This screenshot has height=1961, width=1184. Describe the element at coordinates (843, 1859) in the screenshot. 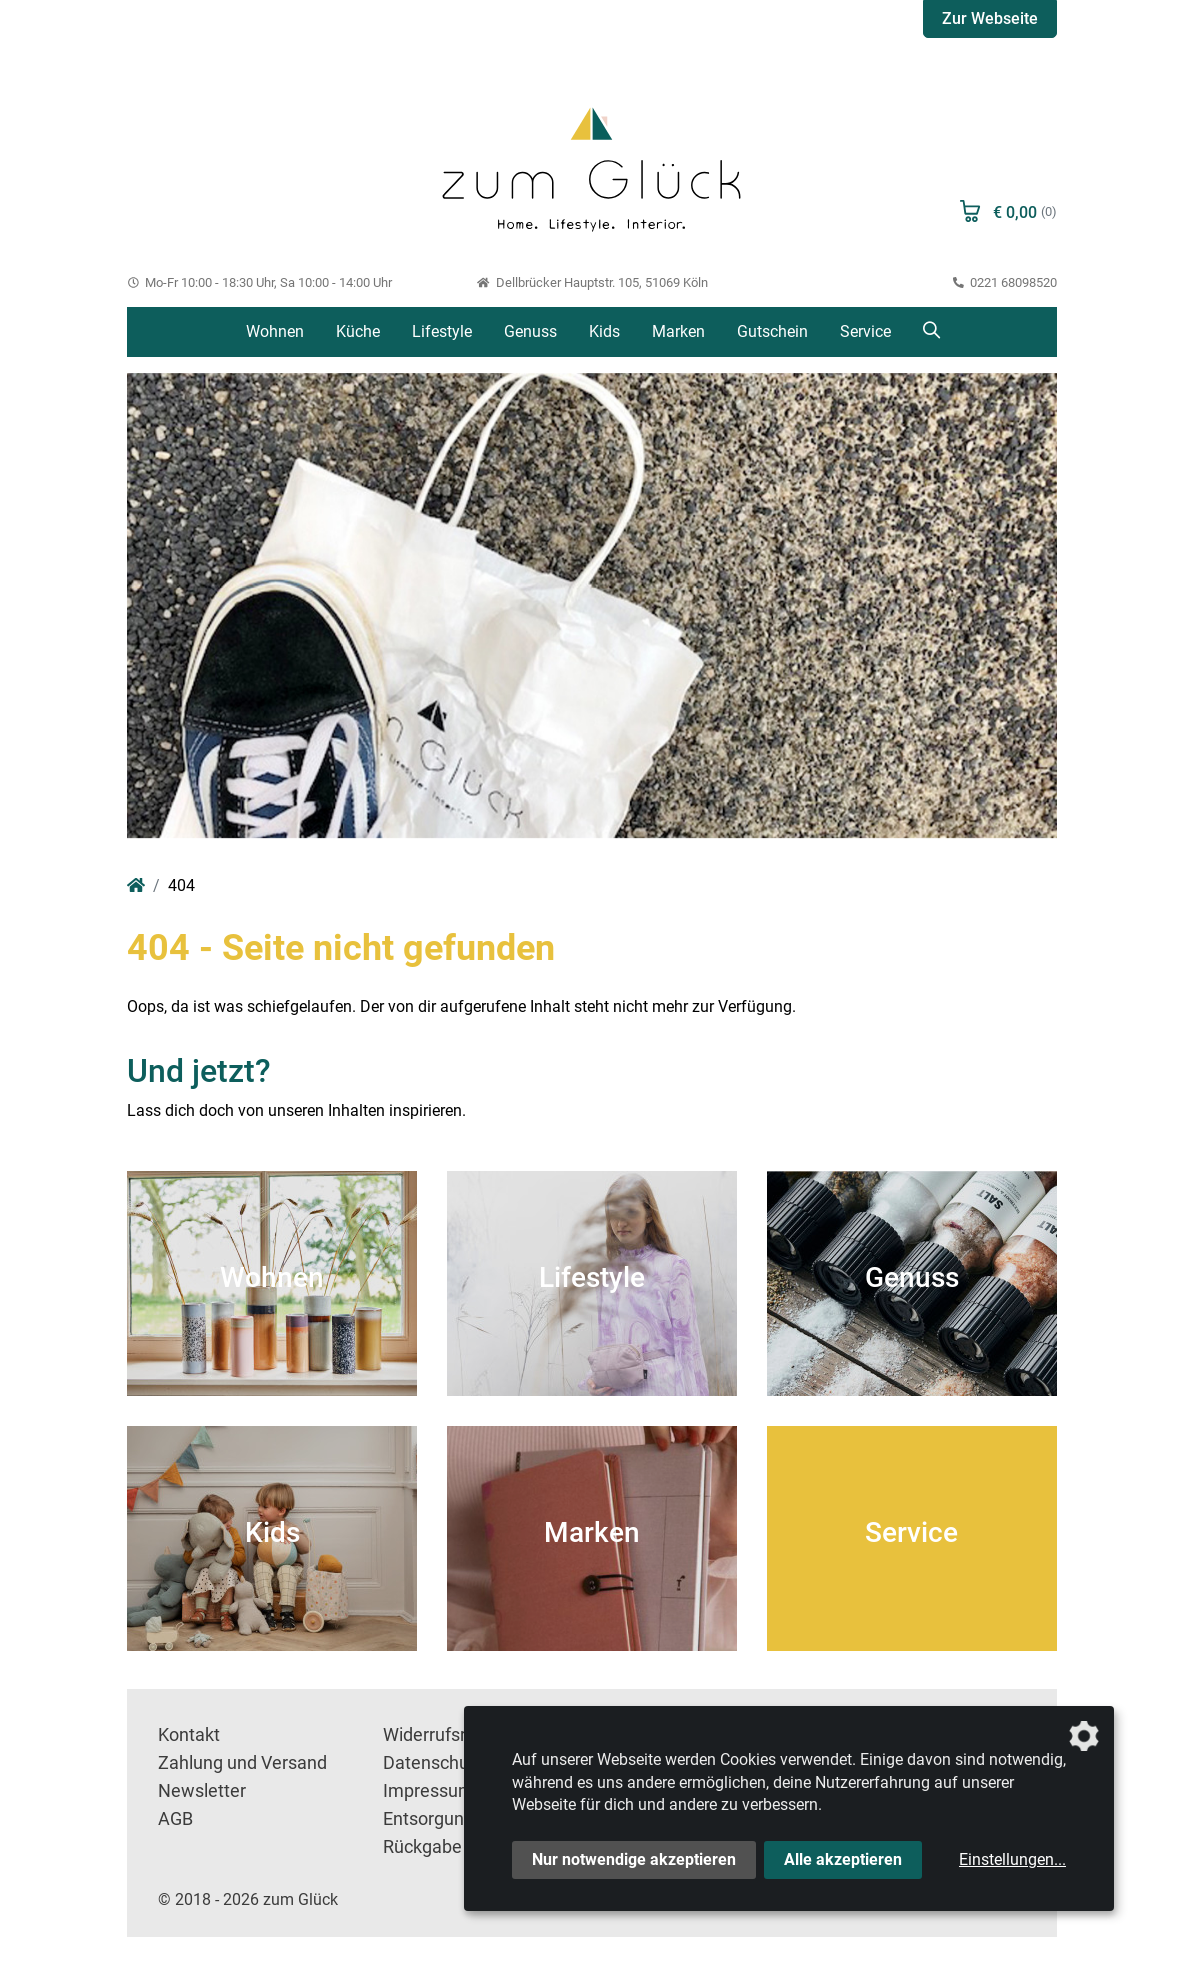

I see `Alle akzeptieren` at that location.